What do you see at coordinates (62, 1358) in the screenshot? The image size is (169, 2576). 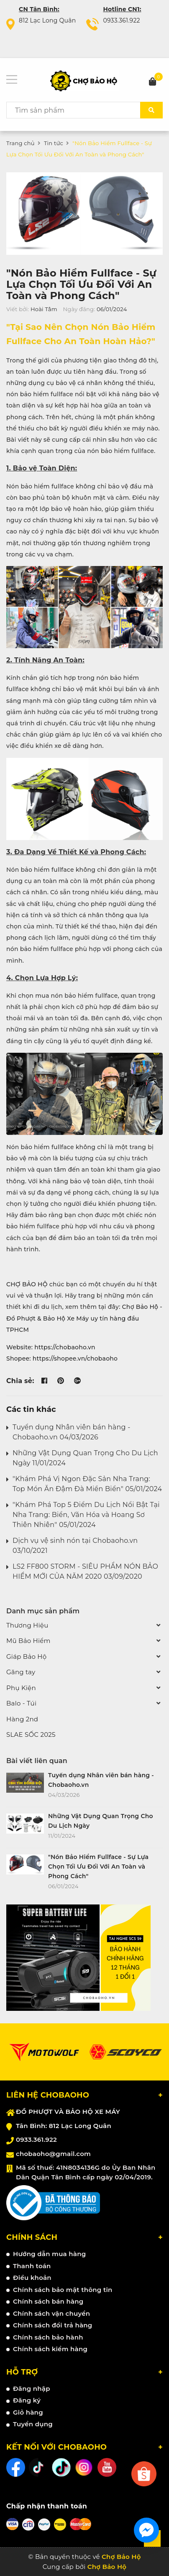 I see `Shopee: https://shopee.vn/chobaoho` at bounding box center [62, 1358].